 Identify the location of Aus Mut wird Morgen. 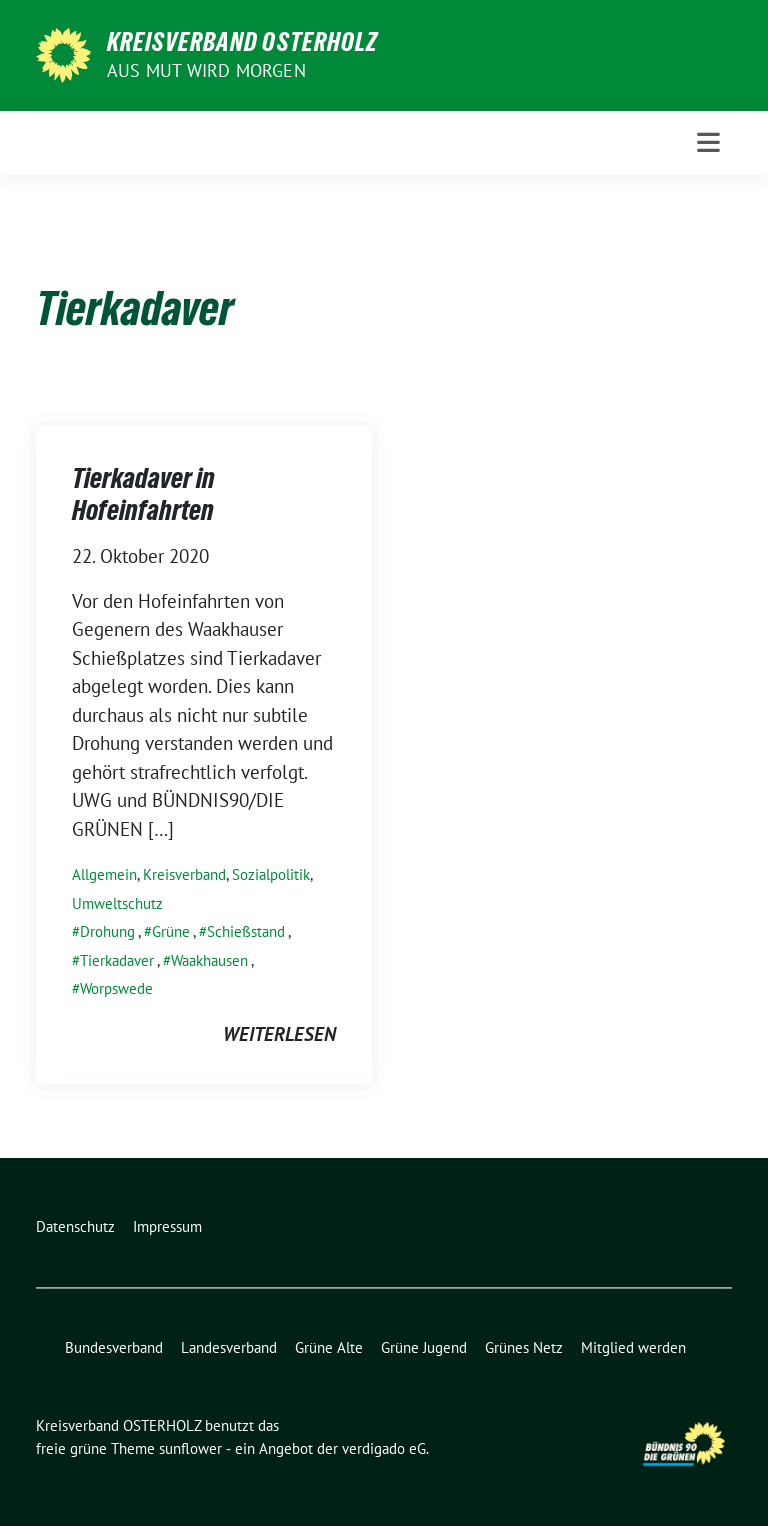
(206, 70).